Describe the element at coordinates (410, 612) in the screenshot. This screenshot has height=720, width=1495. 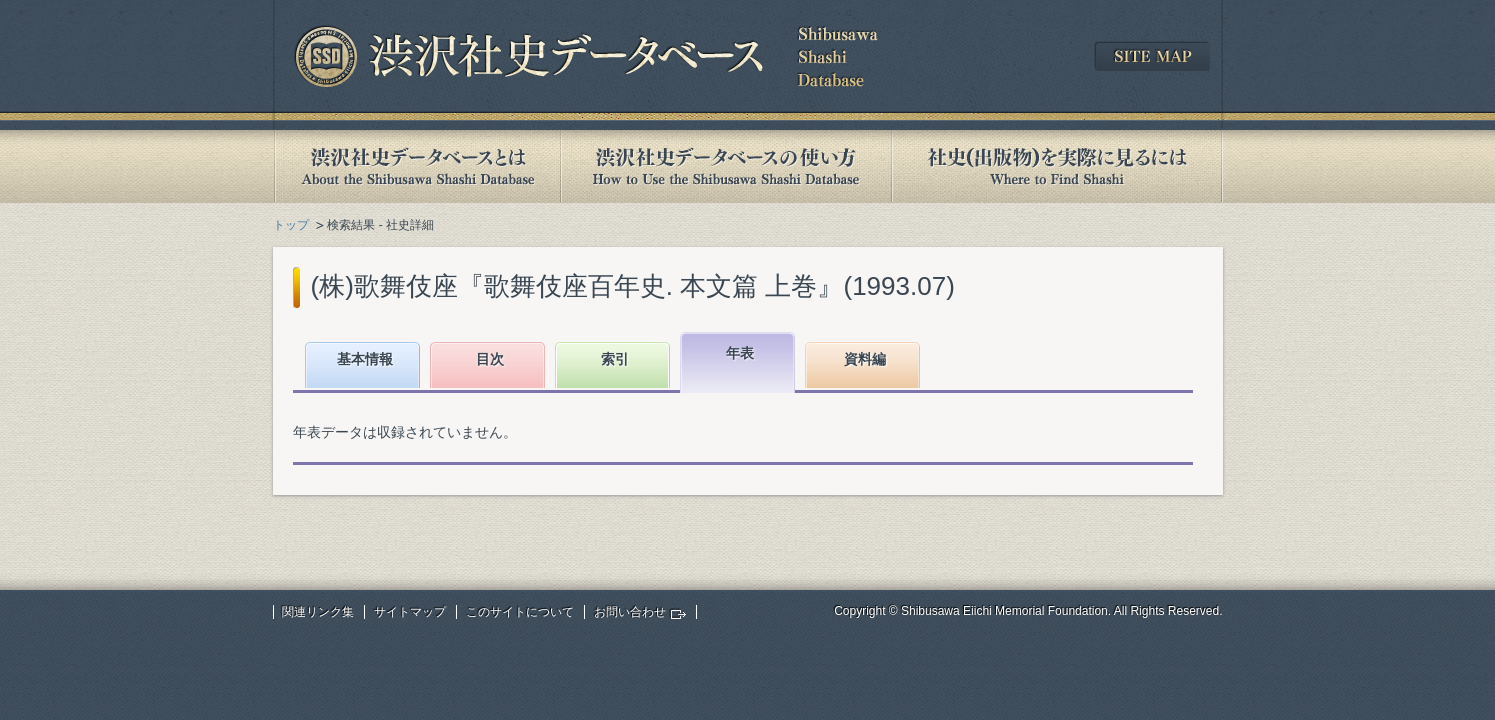
I see `サイトマップ` at that location.